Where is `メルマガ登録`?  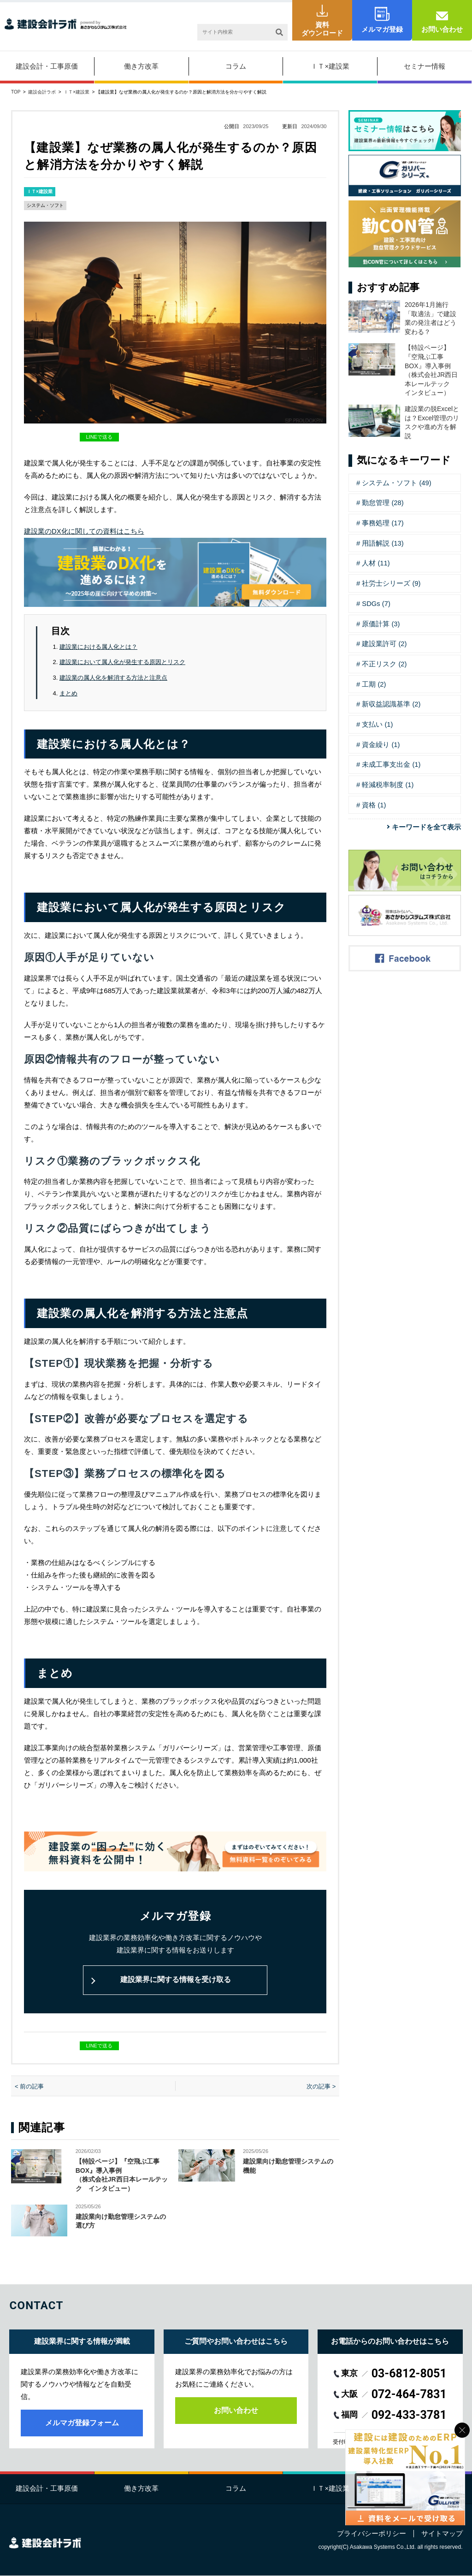 メルマガ登録 is located at coordinates (382, 29).